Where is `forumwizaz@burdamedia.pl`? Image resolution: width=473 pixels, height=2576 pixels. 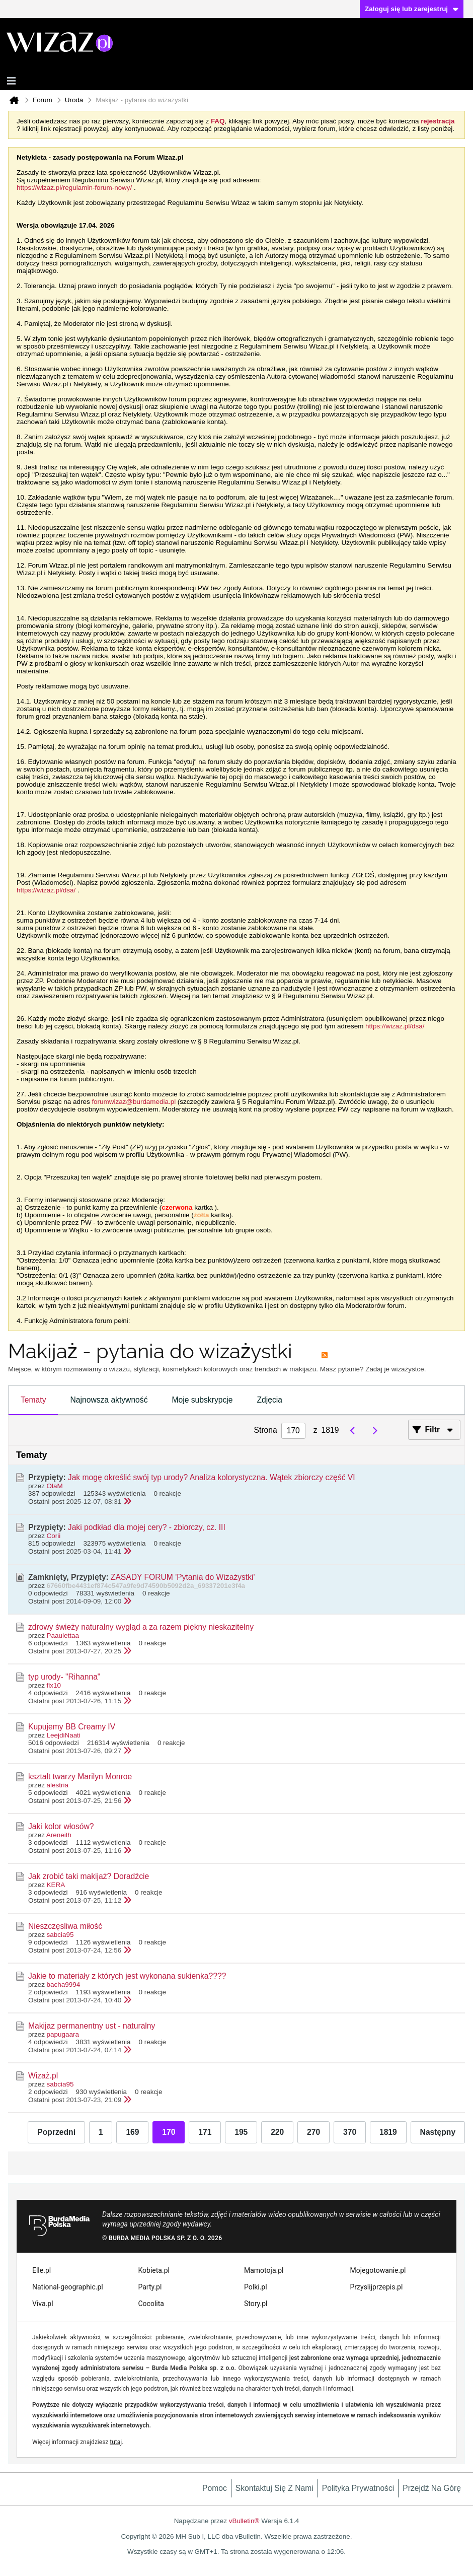 forumwizaz@burdamedia.pl is located at coordinates (134, 1101).